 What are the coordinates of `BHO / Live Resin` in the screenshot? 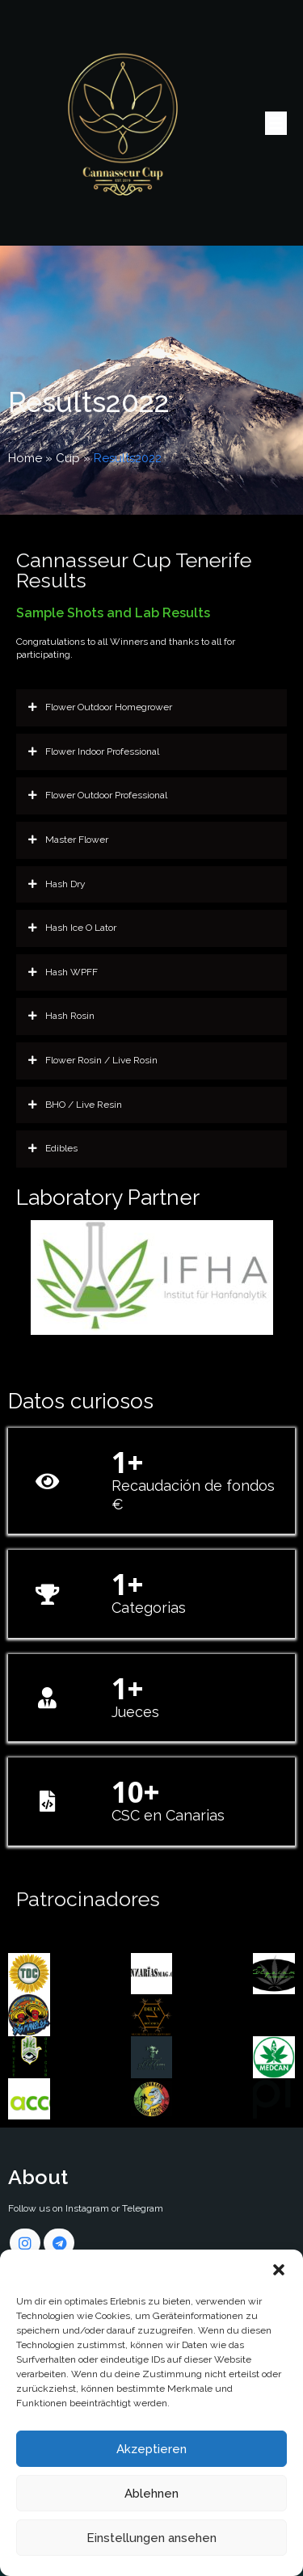 It's located at (75, 1105).